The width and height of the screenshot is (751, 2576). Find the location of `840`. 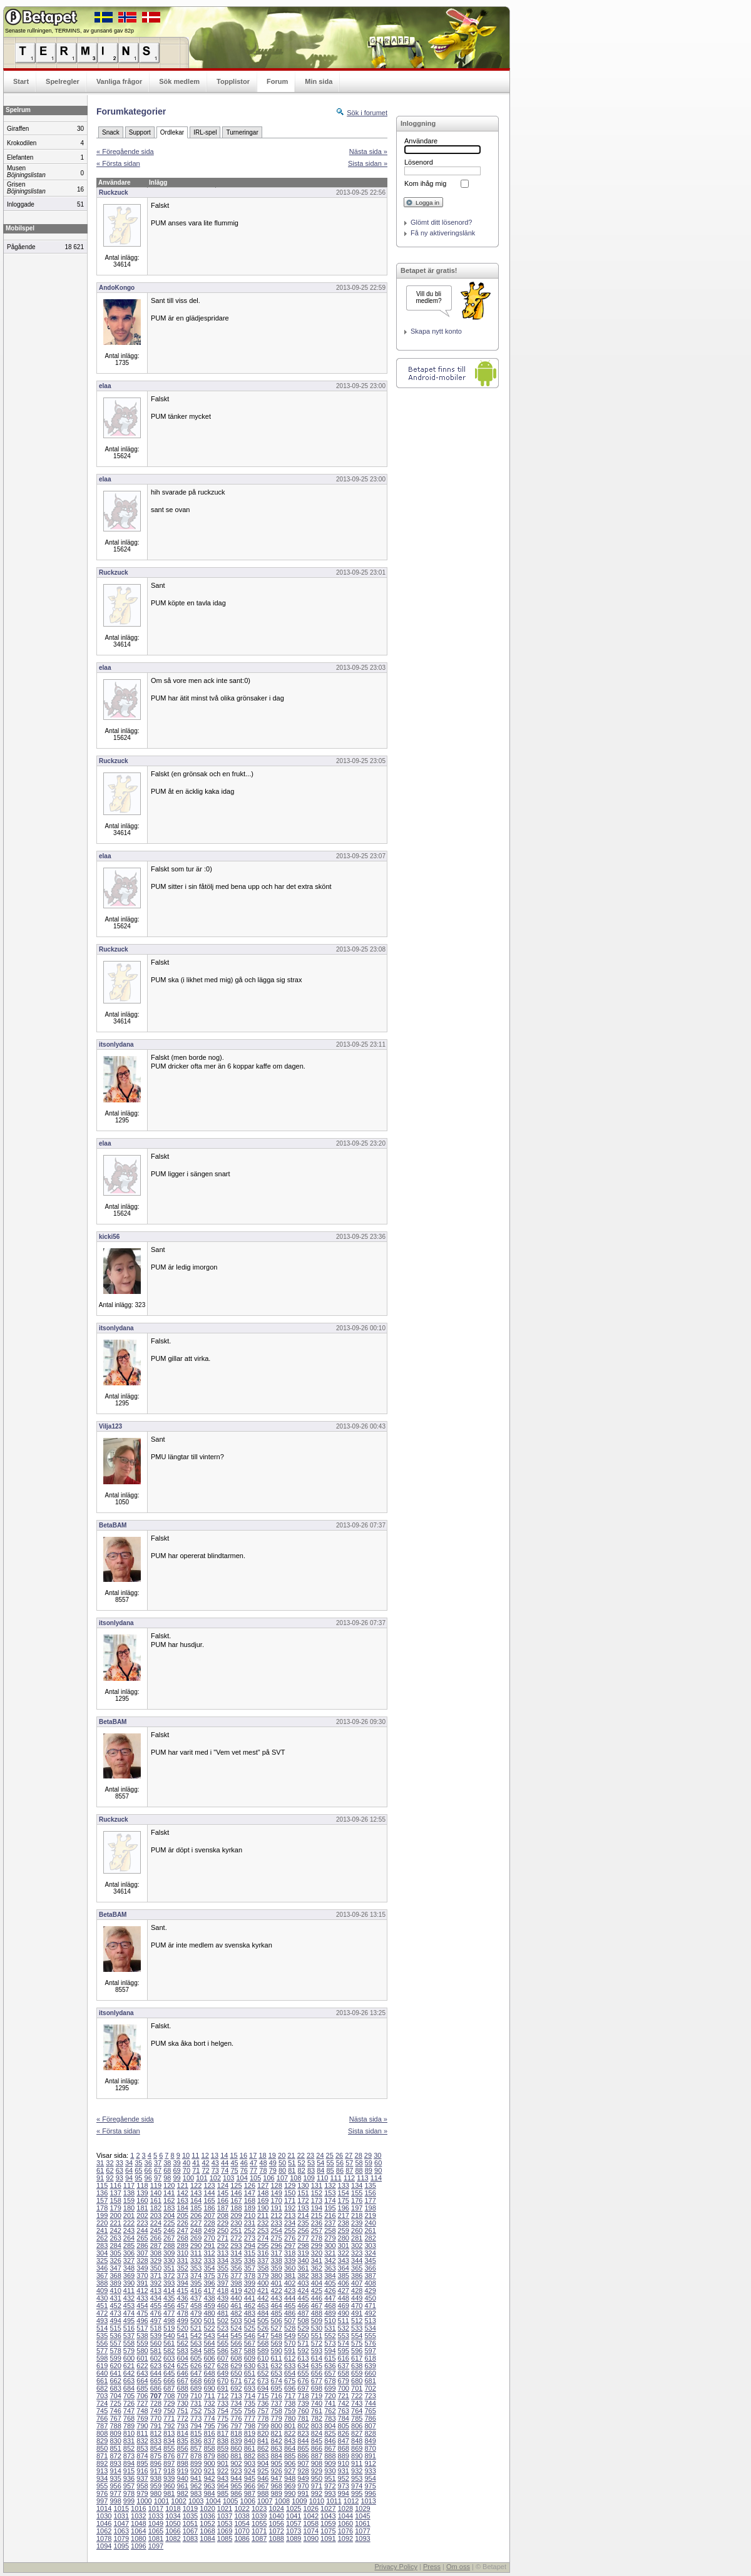

840 is located at coordinates (249, 2441).